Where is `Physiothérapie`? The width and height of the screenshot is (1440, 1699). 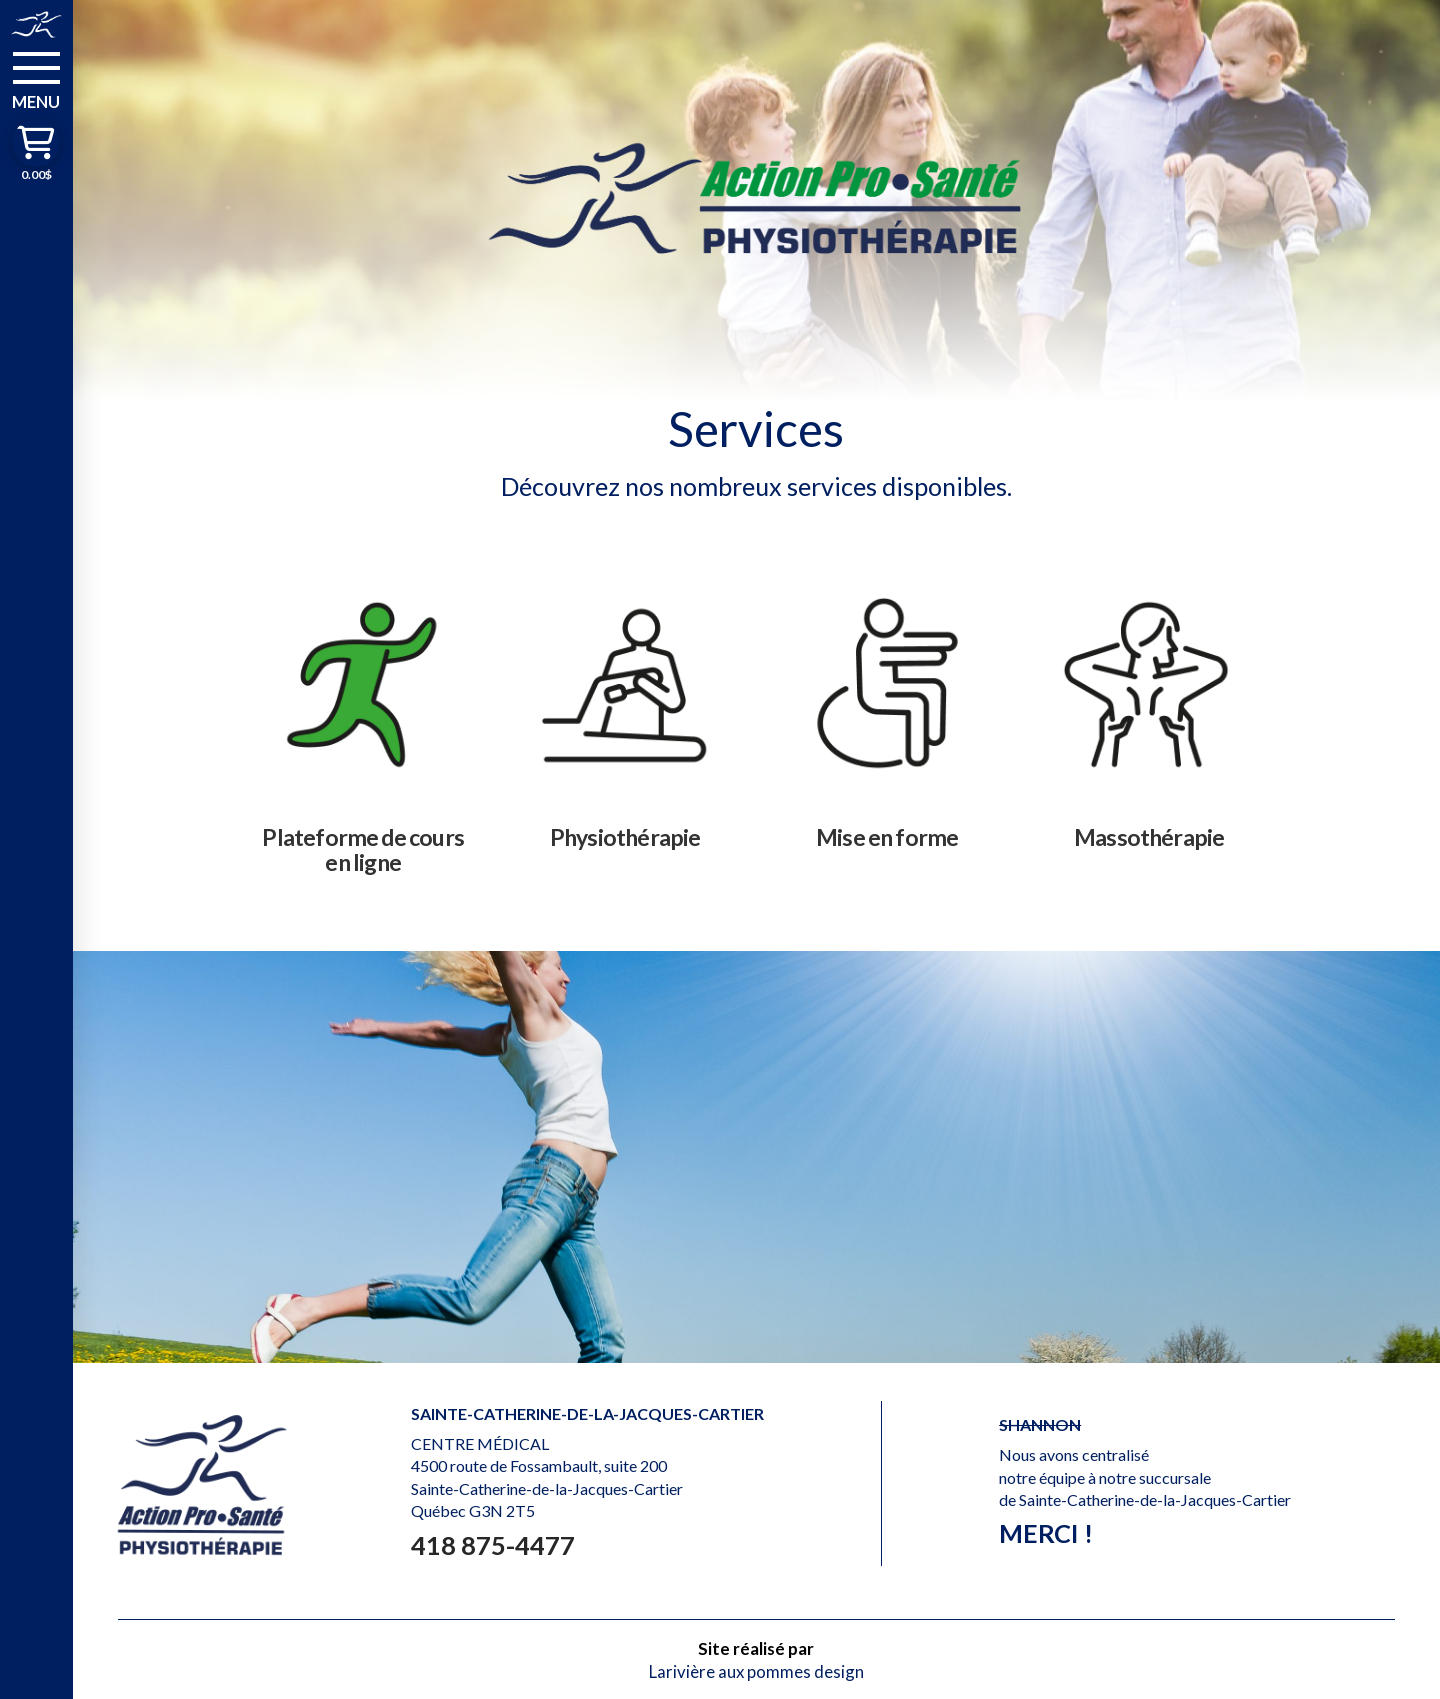 Physiothérapie is located at coordinates (625, 837).